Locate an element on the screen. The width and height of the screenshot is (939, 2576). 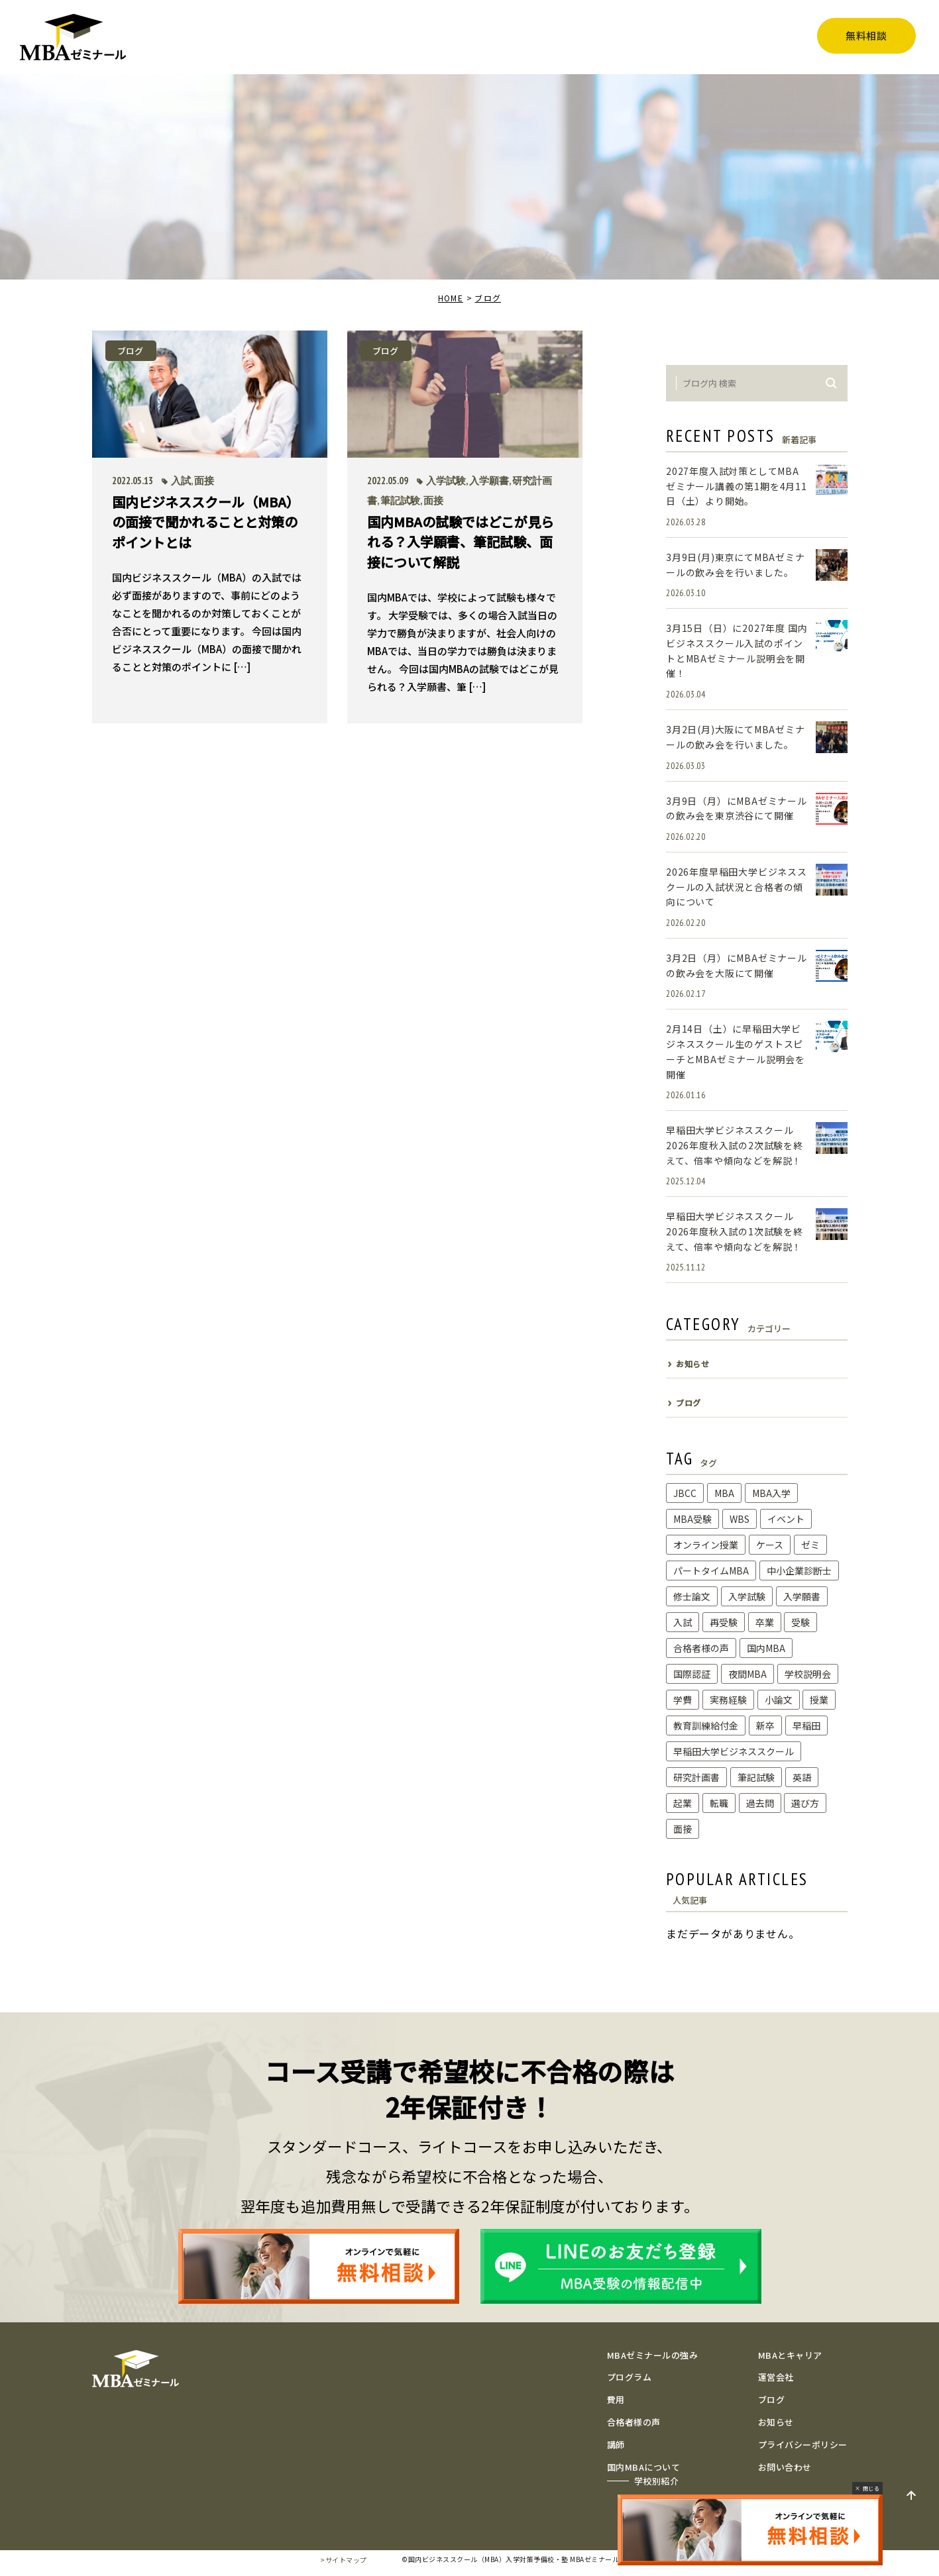
過去問 [過去問 (3個の項目)] is located at coordinates (760, 1803).